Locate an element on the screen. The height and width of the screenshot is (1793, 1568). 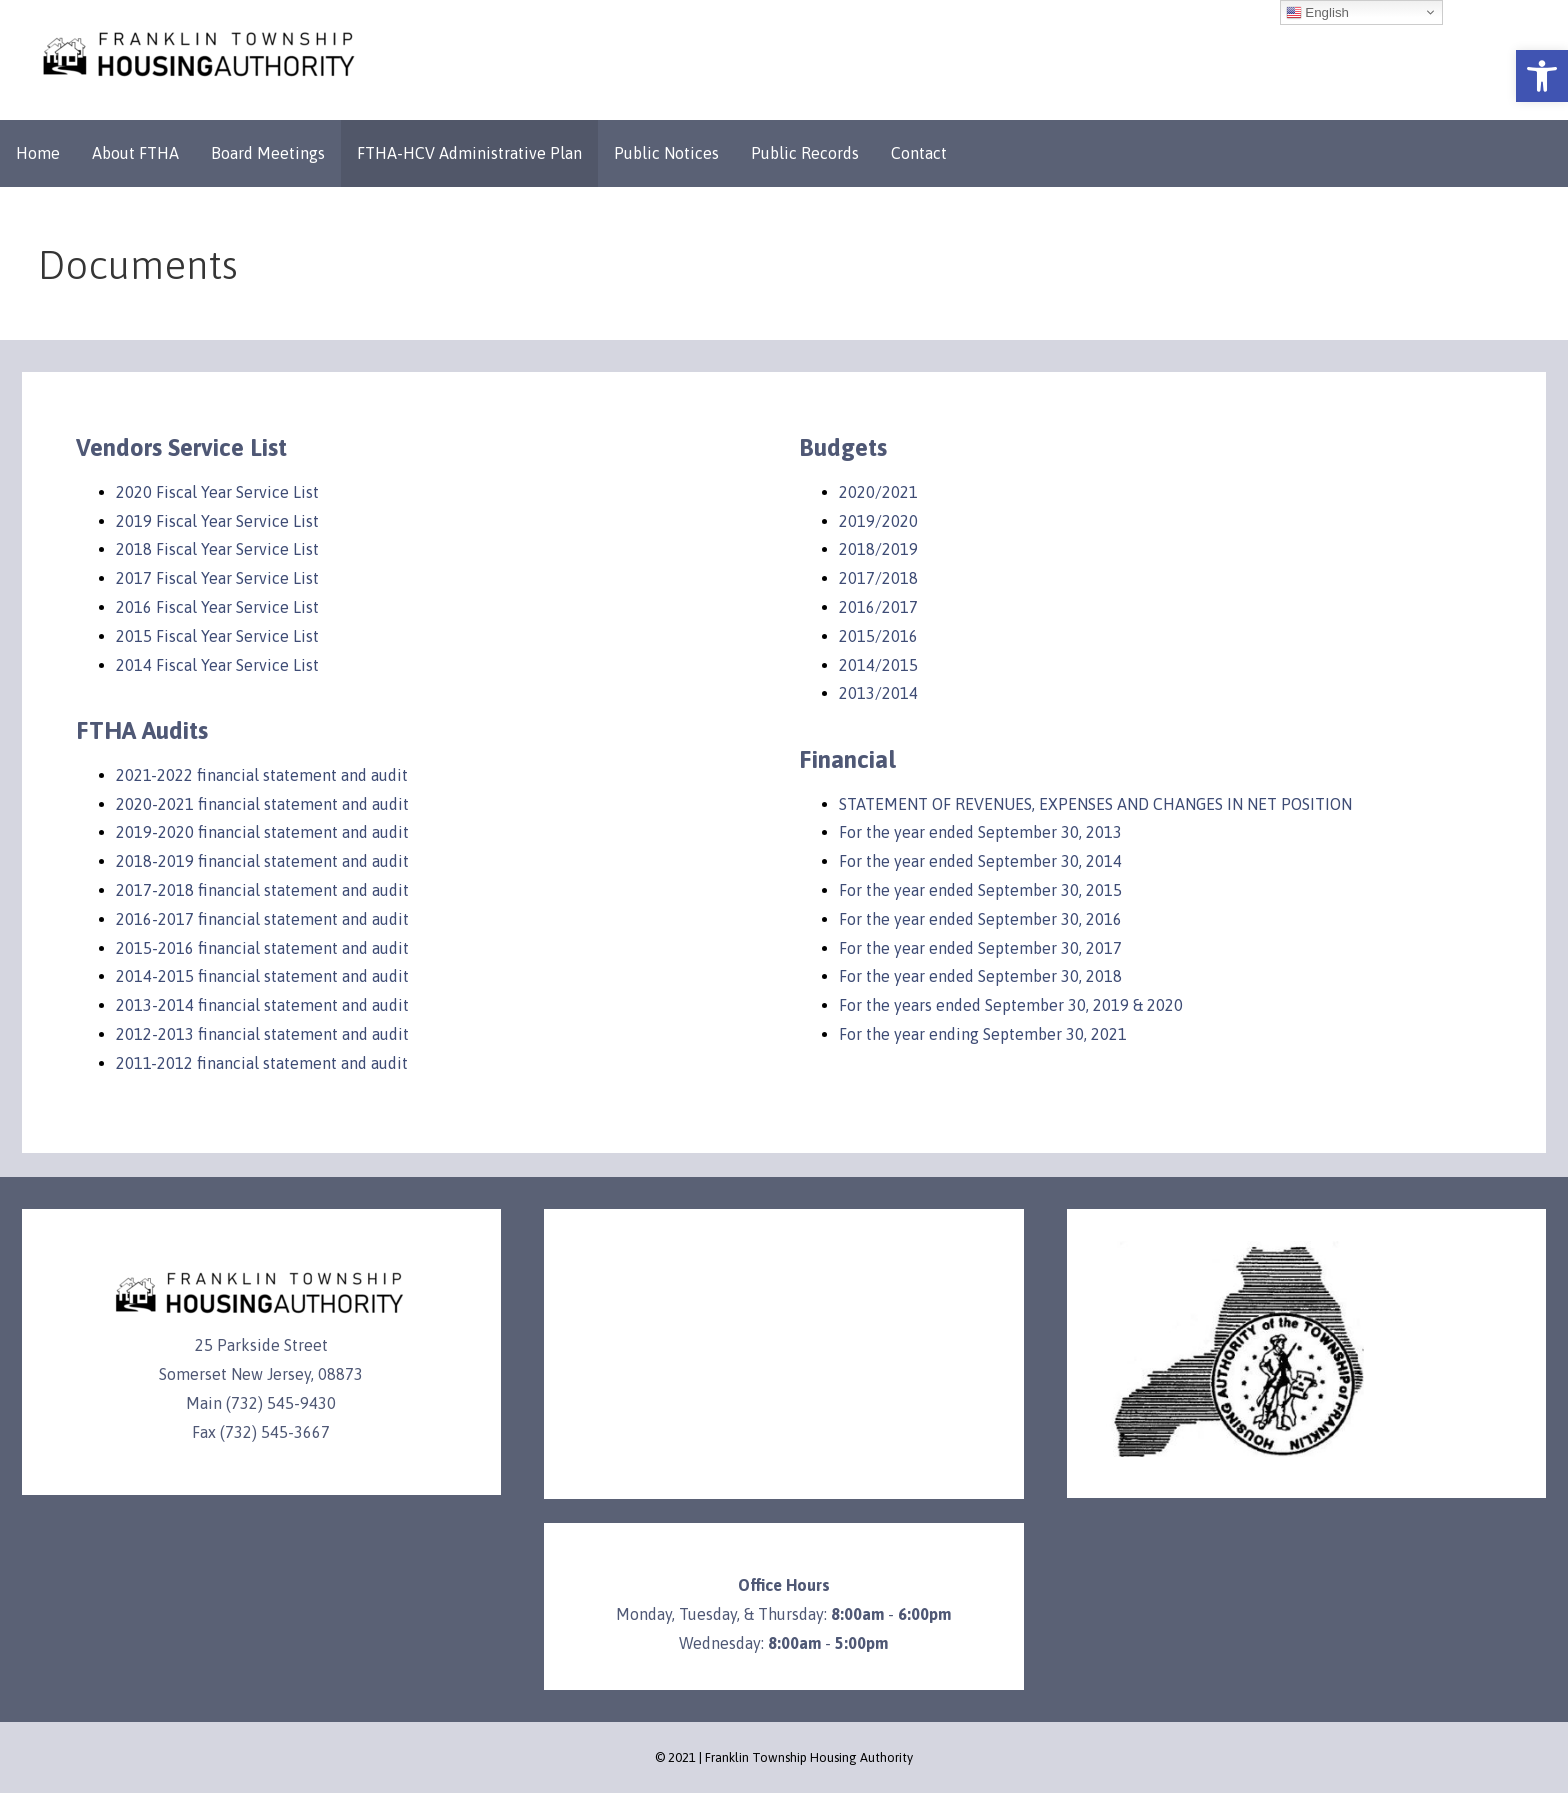
English is located at coordinates (1317, 13).